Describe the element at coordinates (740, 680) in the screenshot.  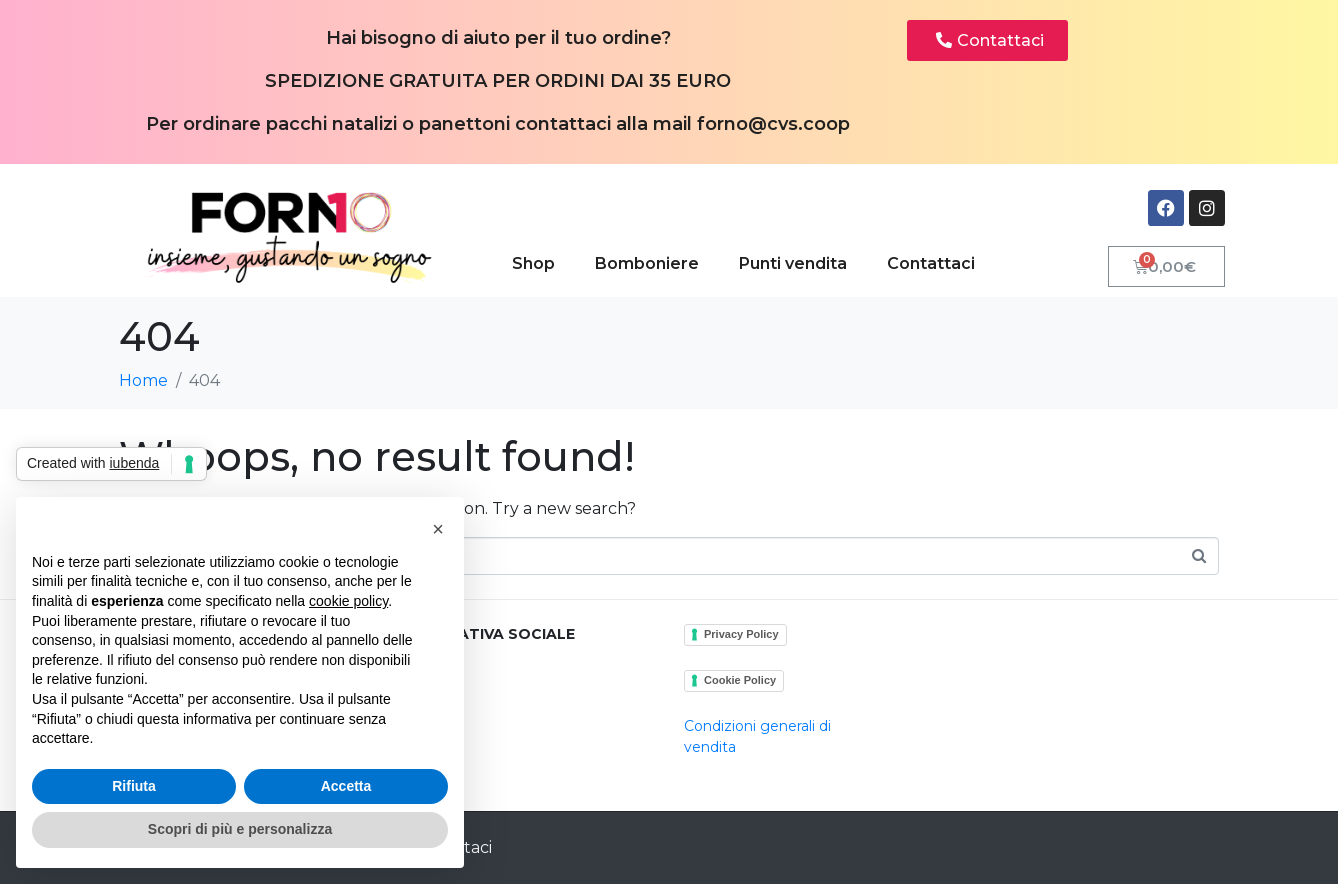
I see `Cookie Policy` at that location.